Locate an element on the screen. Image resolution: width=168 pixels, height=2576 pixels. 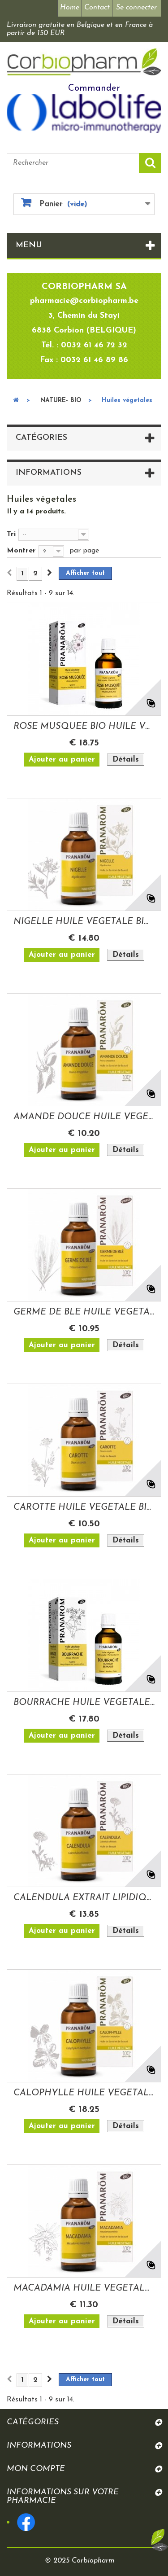
GERME DE BLE HUILE VEGETALE 50ML PRANAROM is located at coordinates (84, 1312).